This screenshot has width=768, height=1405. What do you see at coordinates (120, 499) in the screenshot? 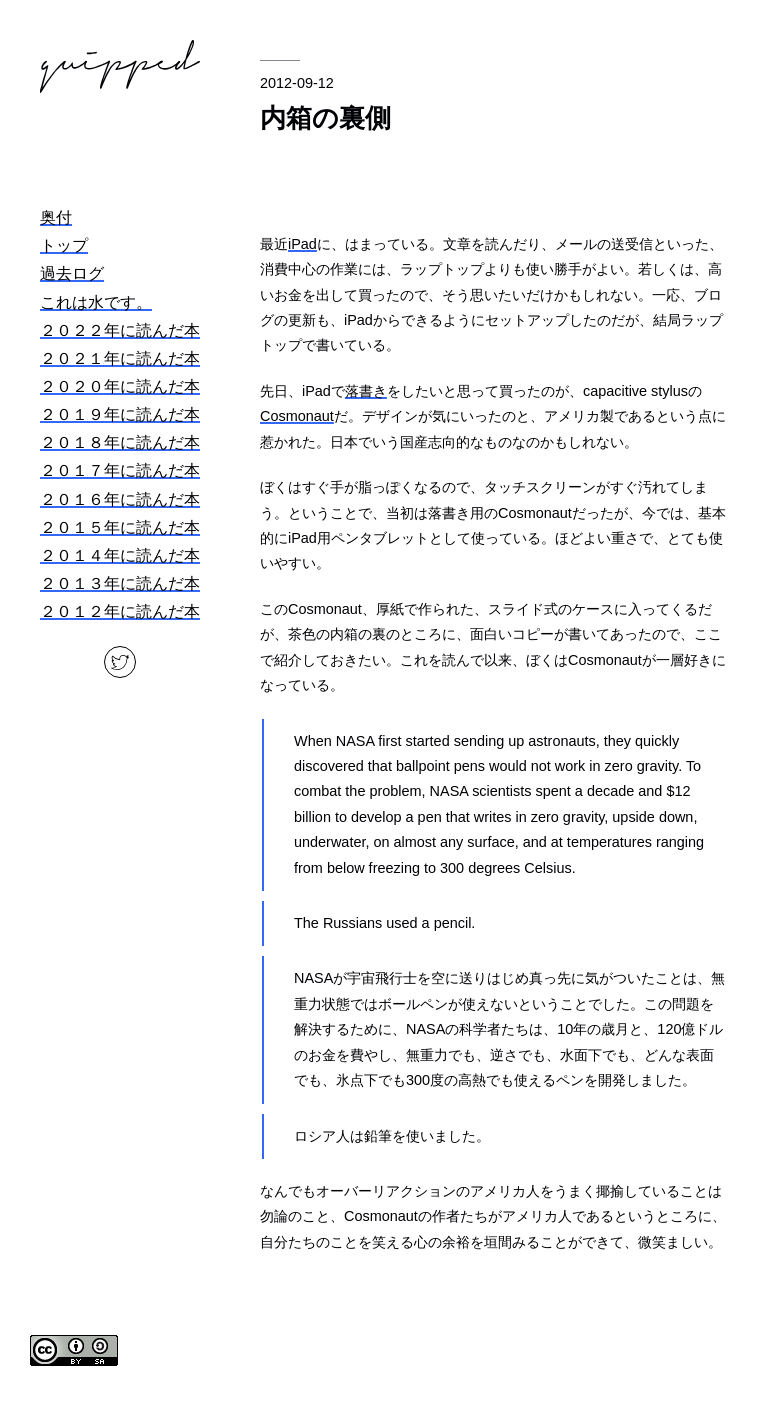
I see `２０１６年に読んだ本` at bounding box center [120, 499].